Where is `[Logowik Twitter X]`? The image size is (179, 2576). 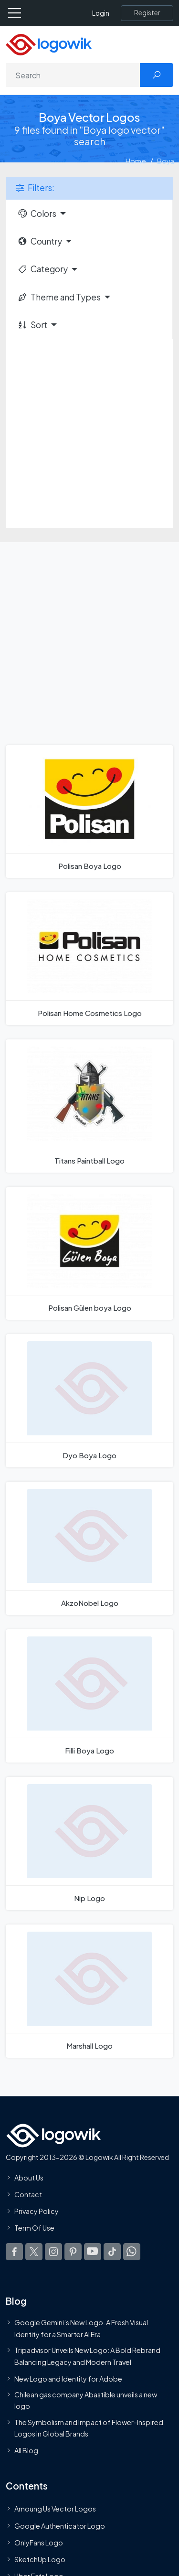 [Logowik Twitter X] is located at coordinates (33, 2251).